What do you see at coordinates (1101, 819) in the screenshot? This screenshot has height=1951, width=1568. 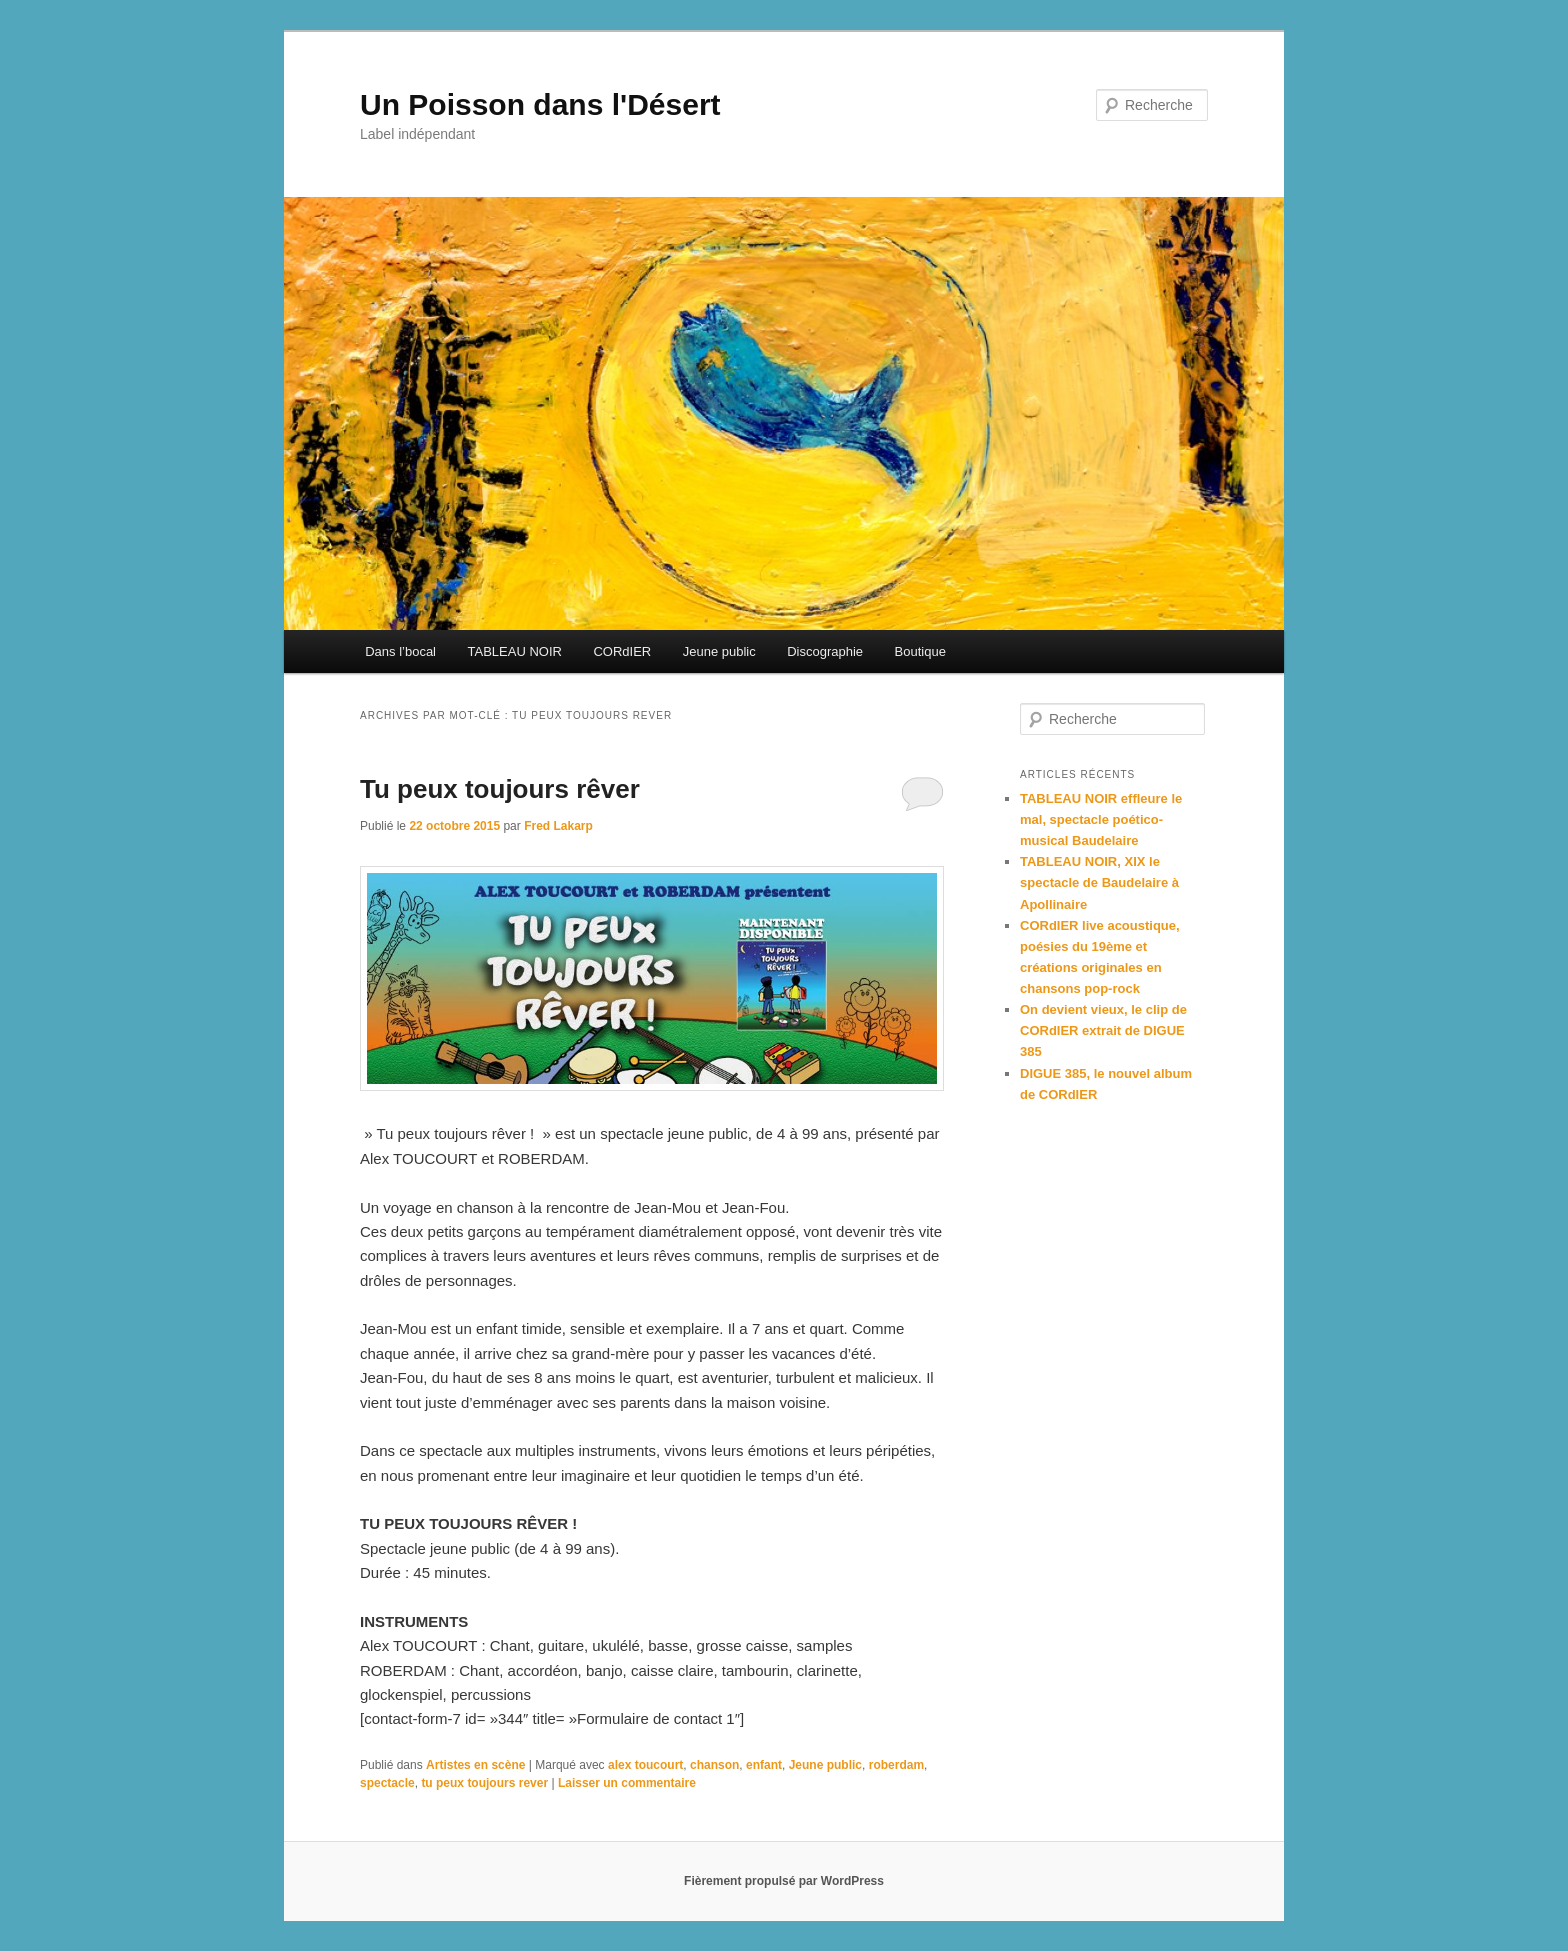 I see `TABLEAU NOIR effleure le mal, spectacle poético-musical Baudelaire` at bounding box center [1101, 819].